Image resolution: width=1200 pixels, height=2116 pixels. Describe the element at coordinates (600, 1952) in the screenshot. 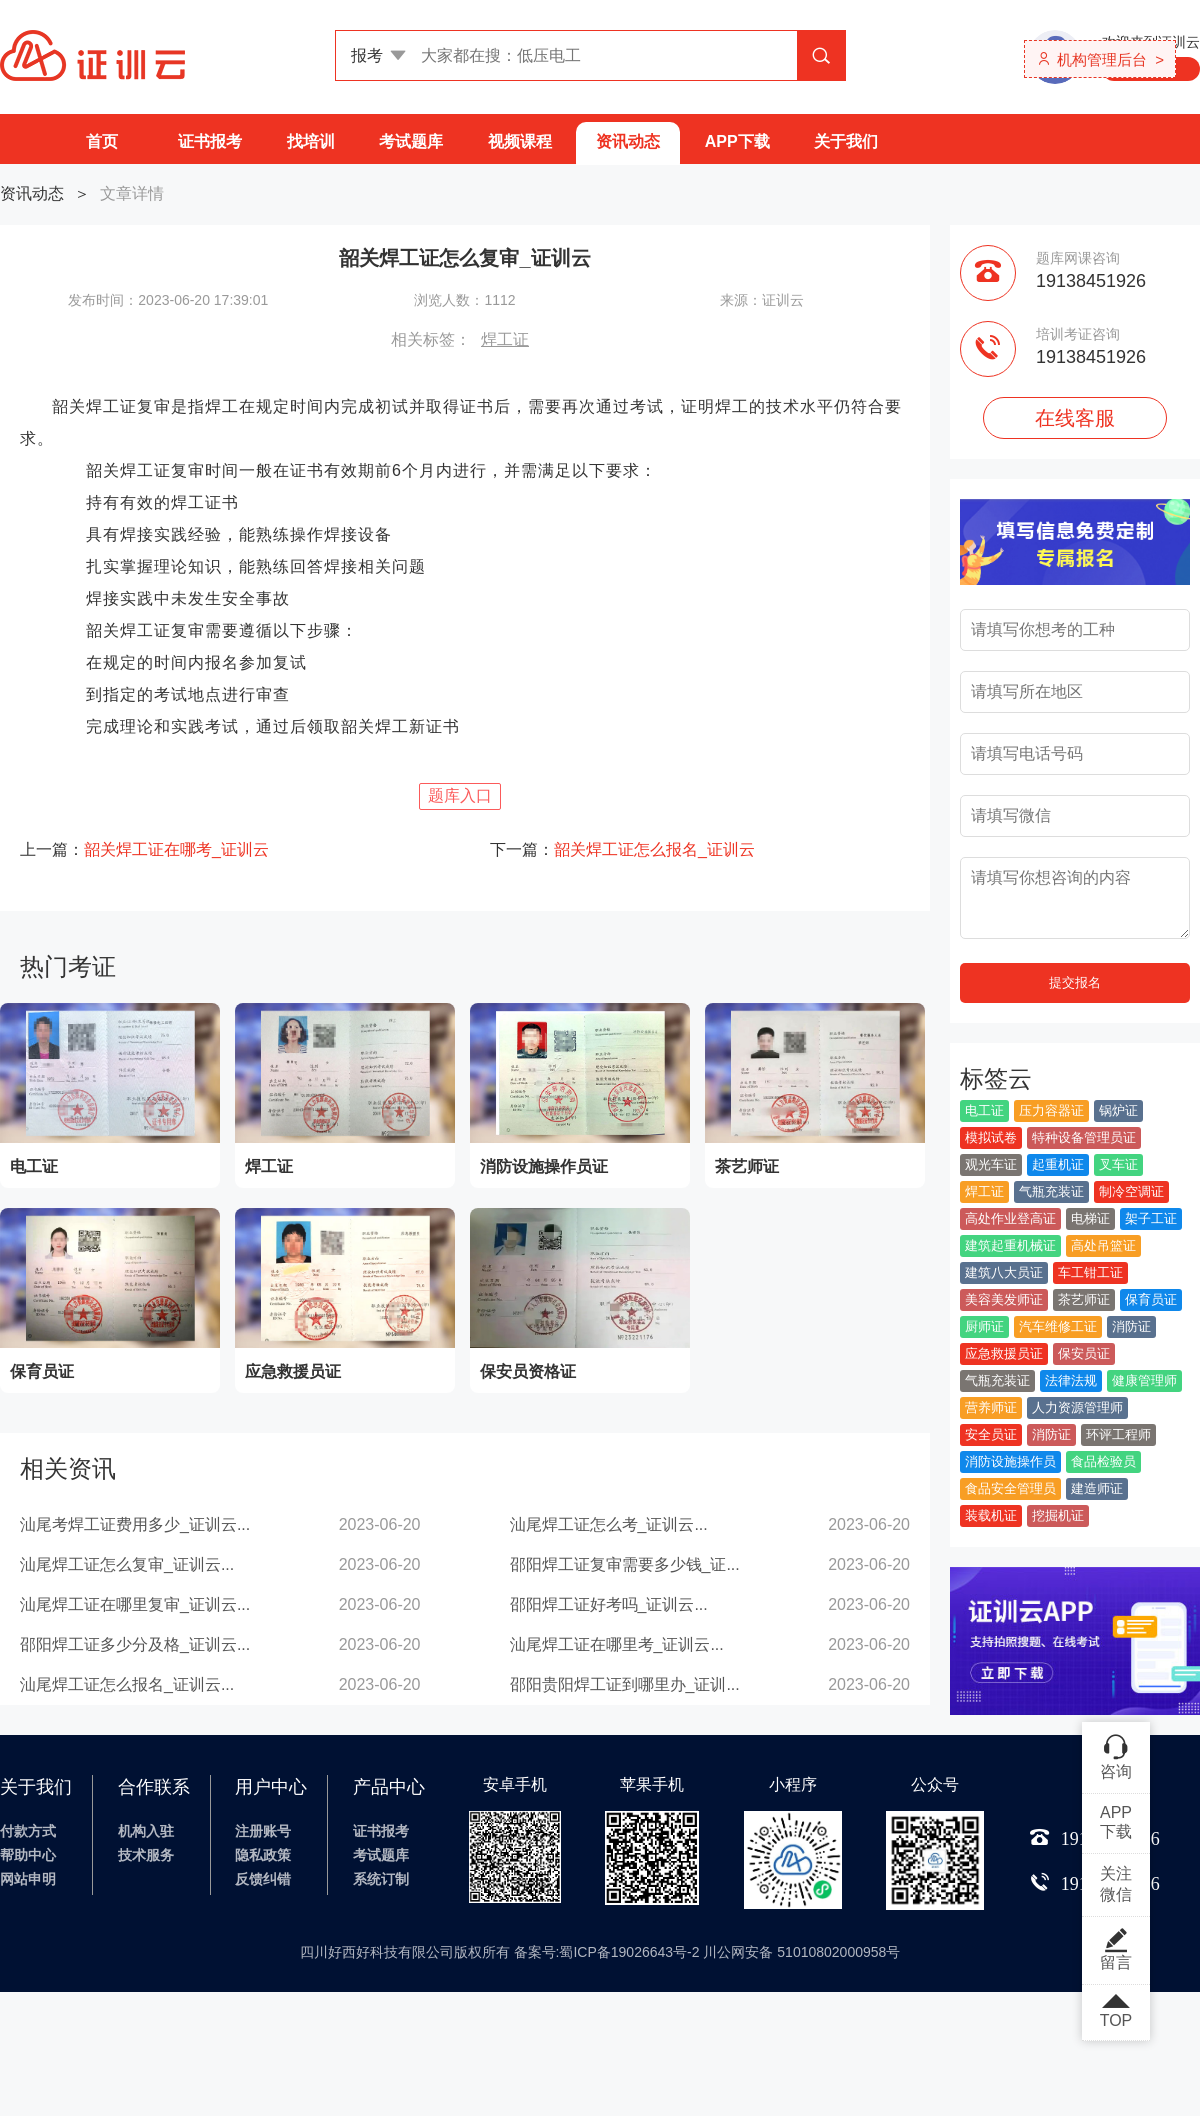

I see `四川好西好科技有限公司版权所有 备案号:蜀ICP备19026643号-2 川公网安备 51010802000958号` at that location.